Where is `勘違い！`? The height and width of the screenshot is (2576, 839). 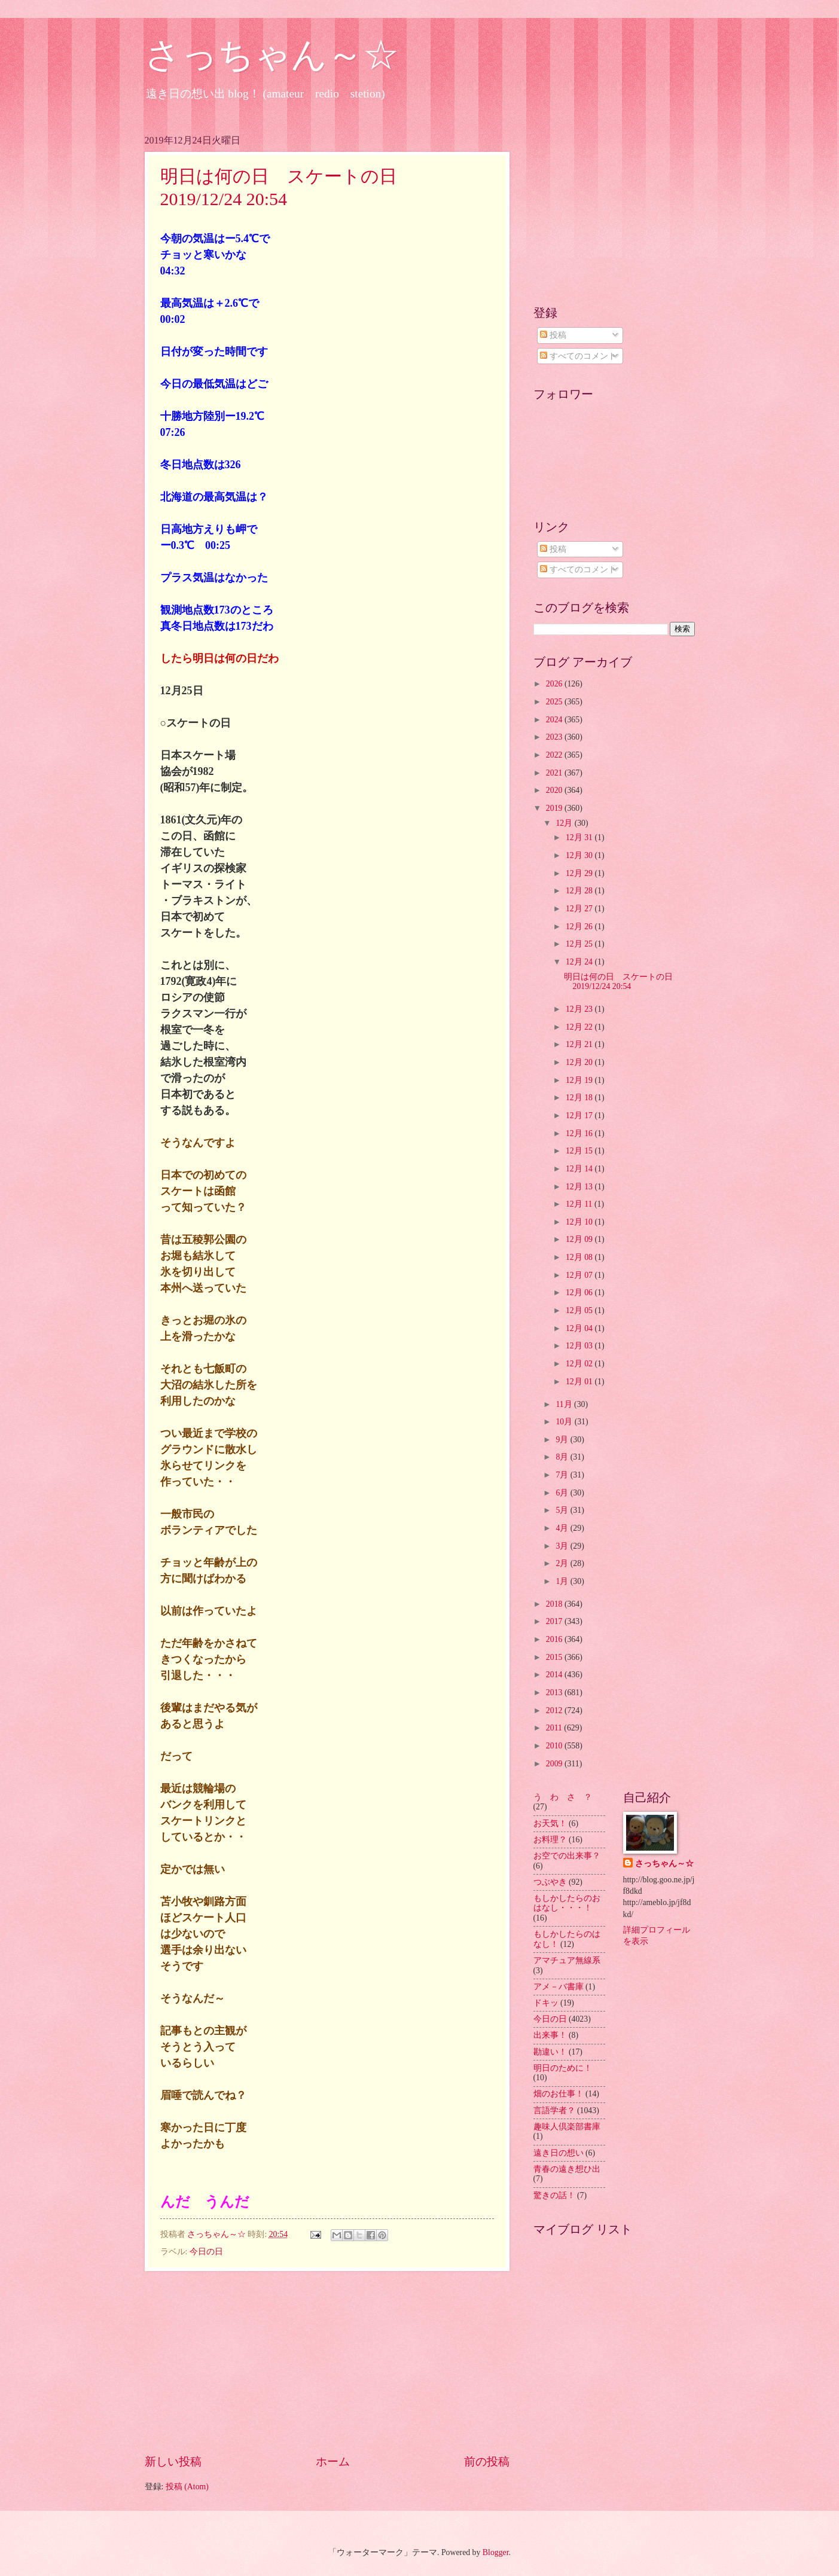 勘違い！ is located at coordinates (550, 2051).